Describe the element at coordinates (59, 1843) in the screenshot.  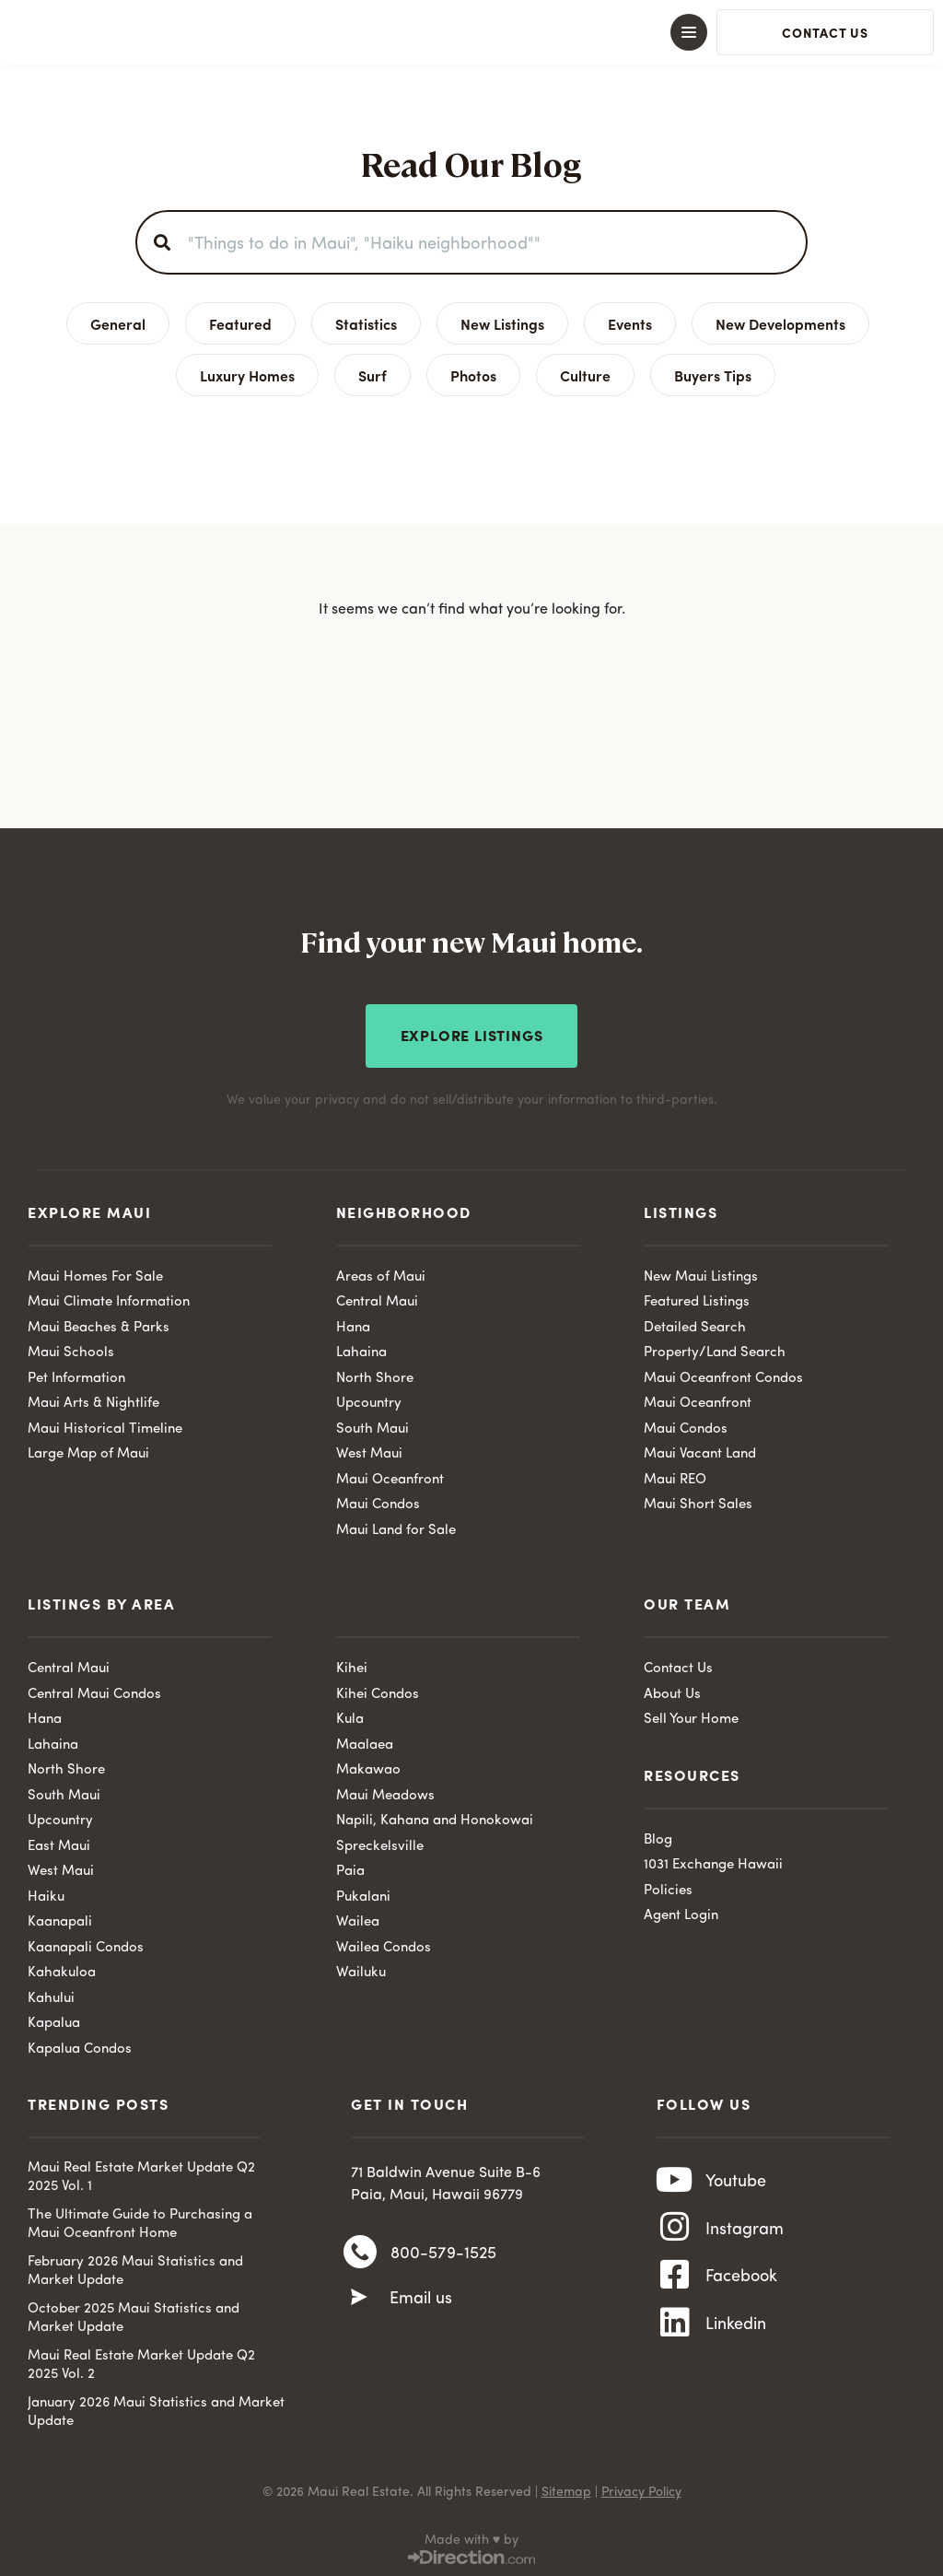
I see `East Maui` at that location.